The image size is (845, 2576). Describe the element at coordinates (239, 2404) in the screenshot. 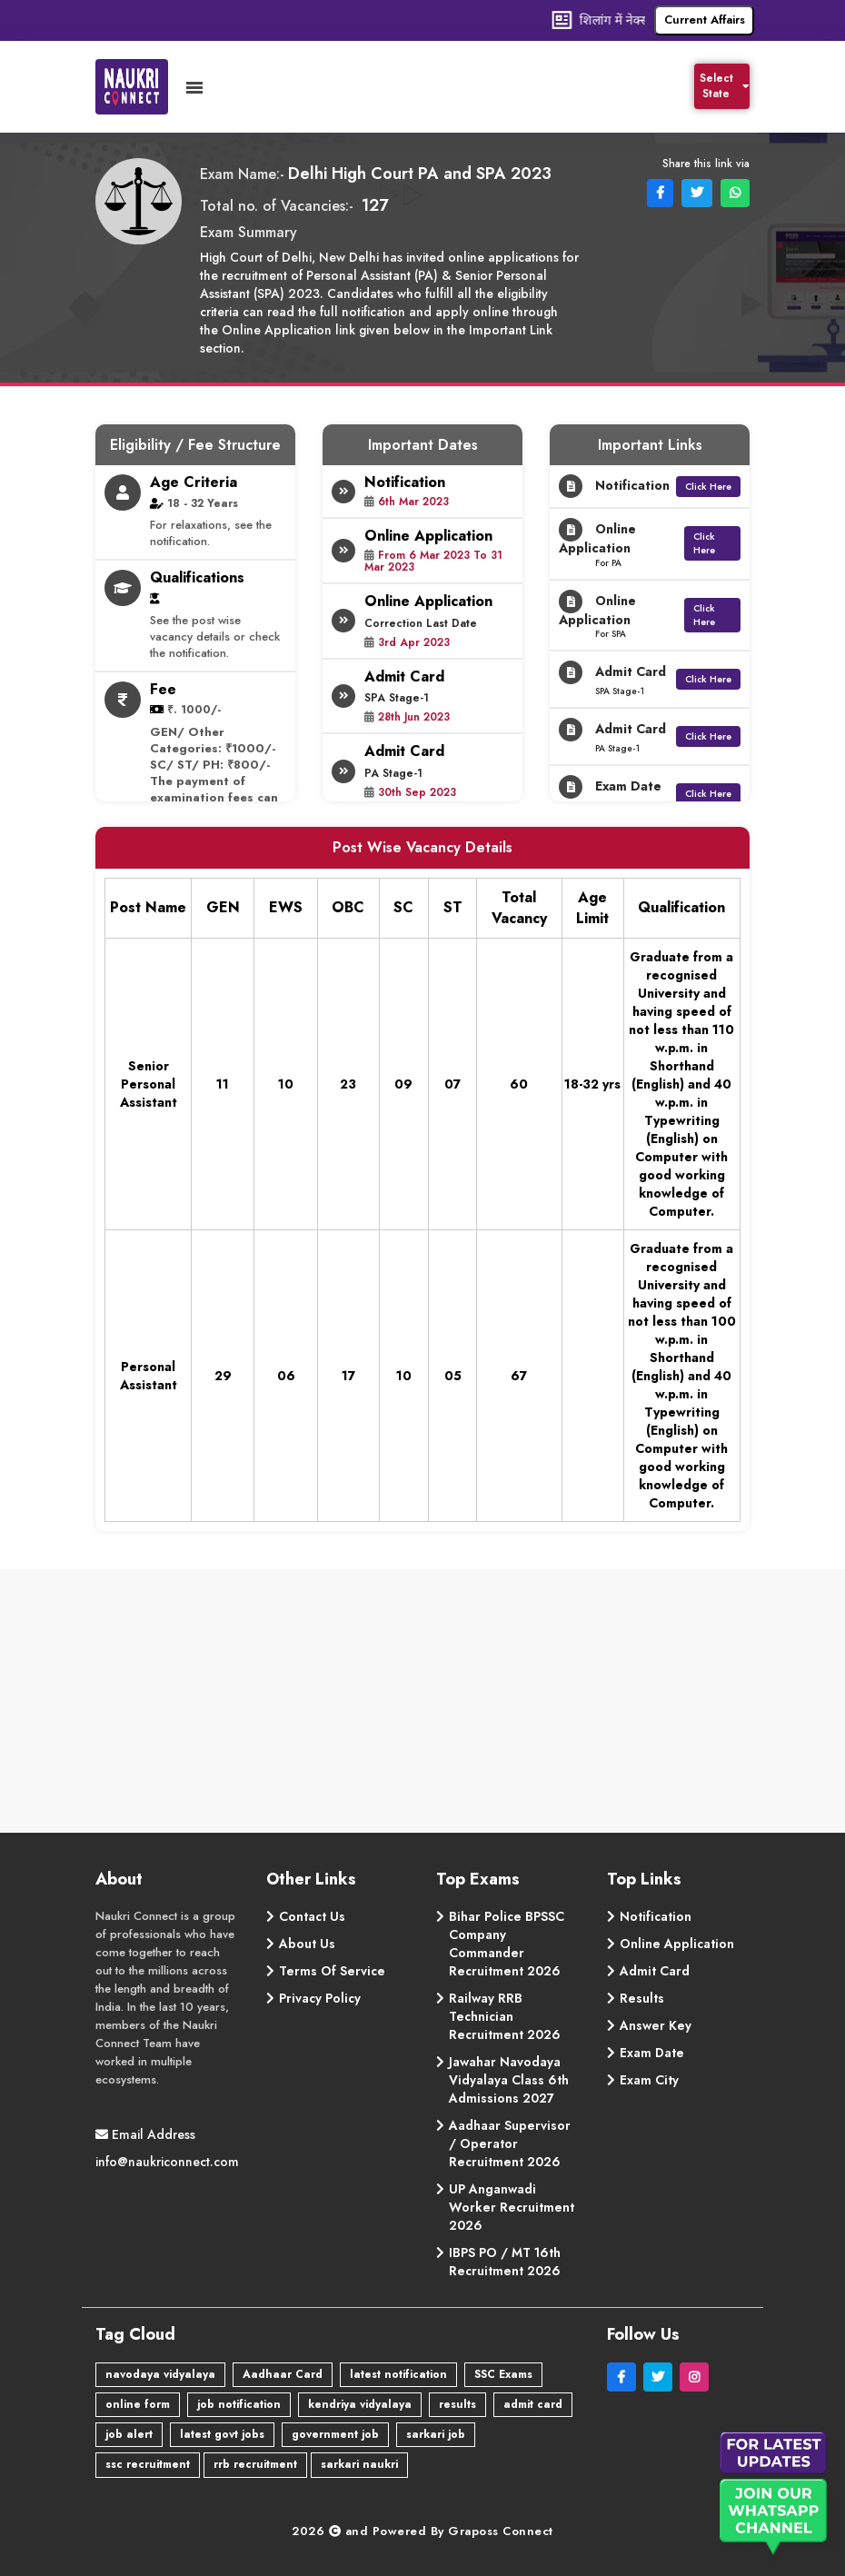

I see `job notification` at that location.